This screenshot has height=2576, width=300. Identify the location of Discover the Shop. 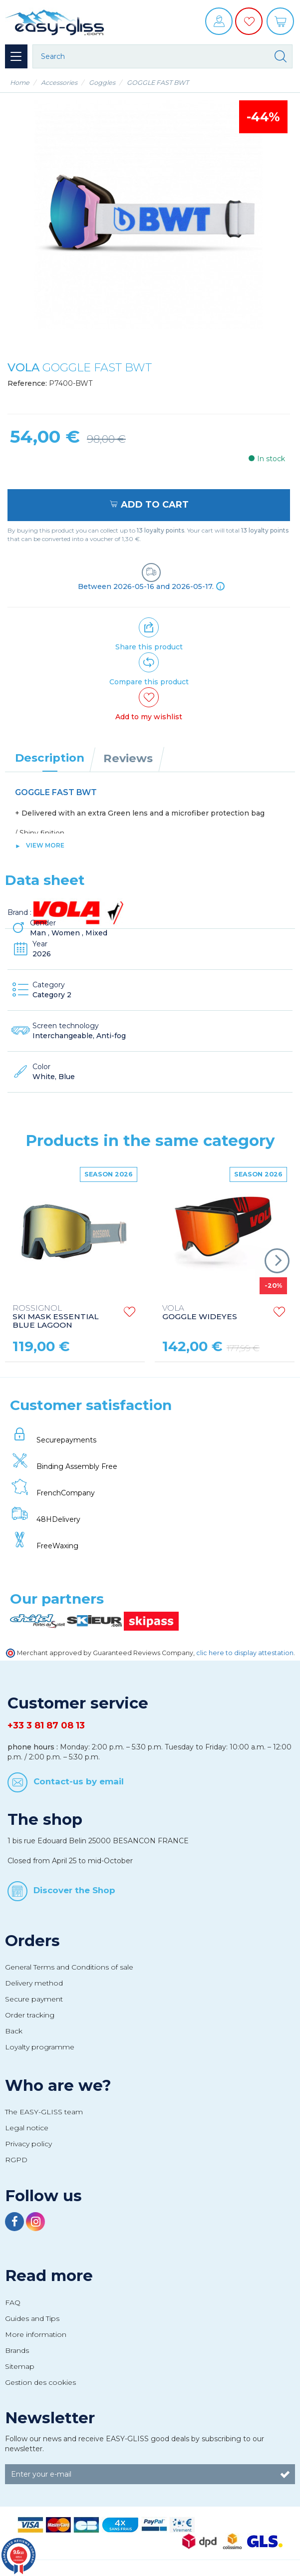
(74, 1890).